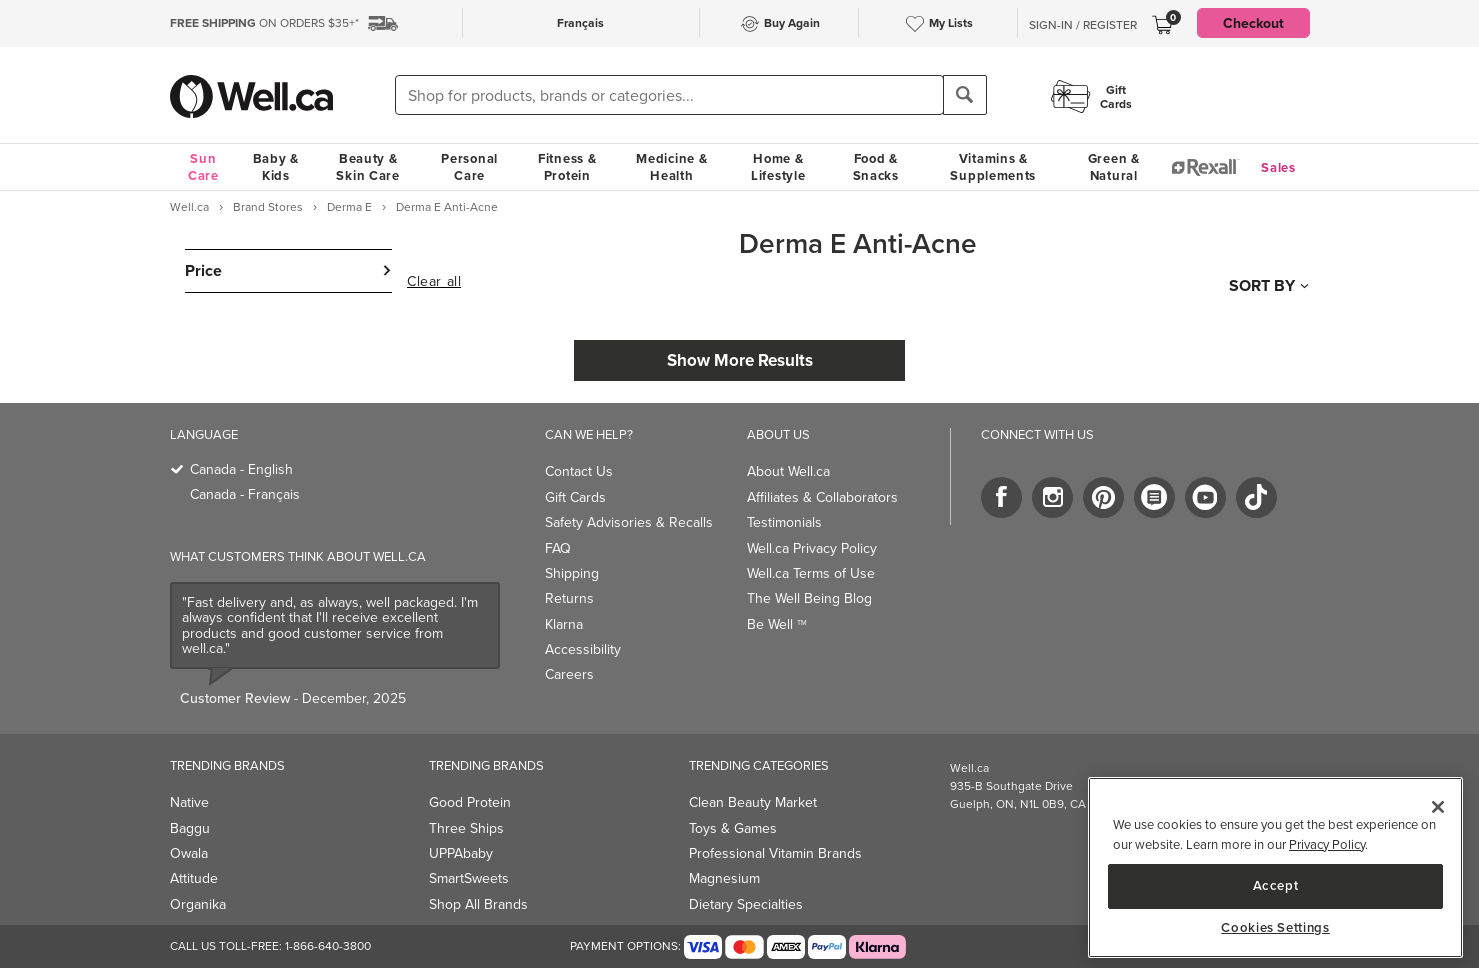 This screenshot has height=968, width=1479. Describe the element at coordinates (753, 802) in the screenshot. I see `Clean Beauty Market` at that location.